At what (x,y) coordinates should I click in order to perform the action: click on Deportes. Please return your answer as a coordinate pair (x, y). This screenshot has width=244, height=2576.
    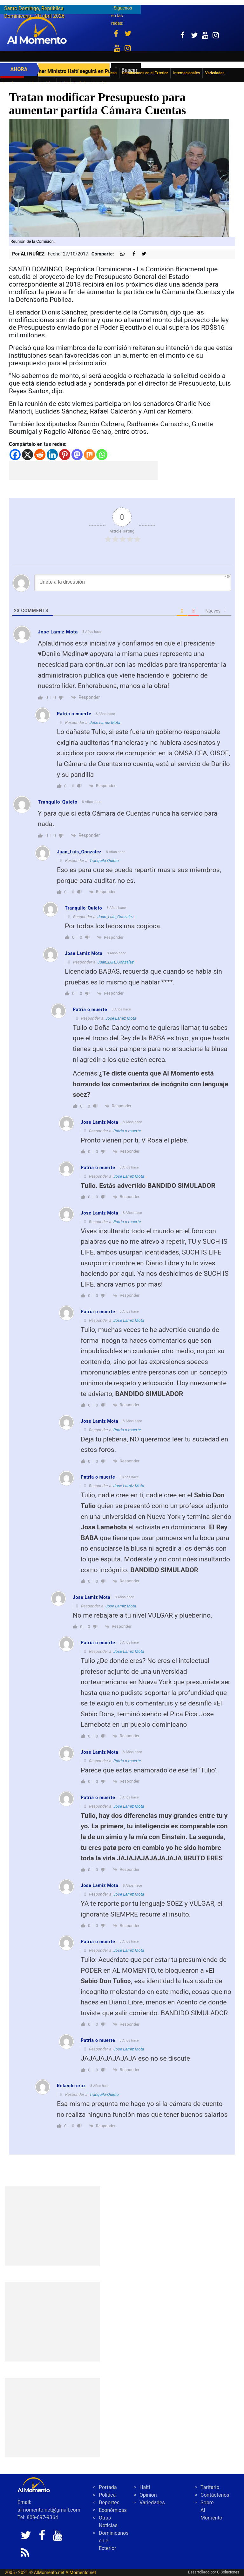
    Looking at the image, I should click on (109, 2503).